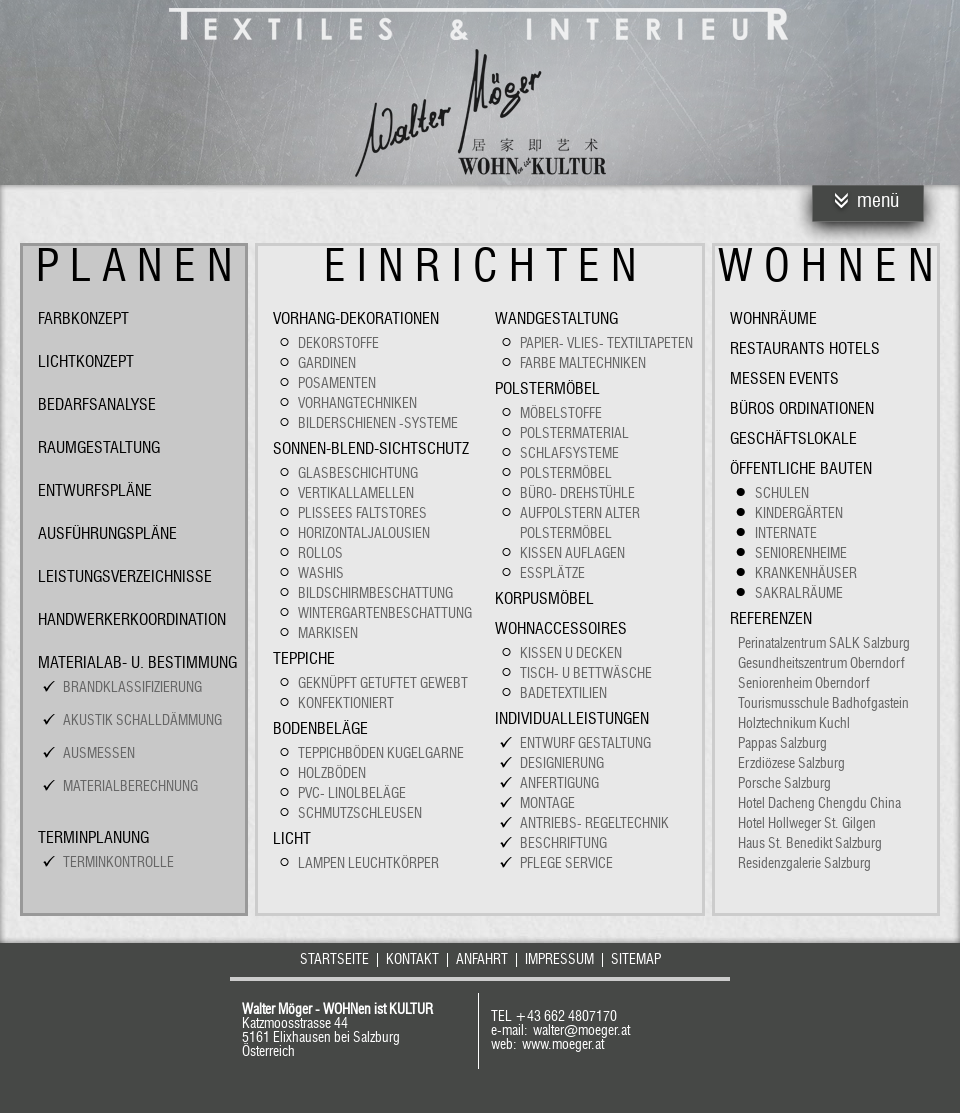 Image resolution: width=960 pixels, height=1113 pixels. I want to click on www.moeger.at, so click(563, 1045).